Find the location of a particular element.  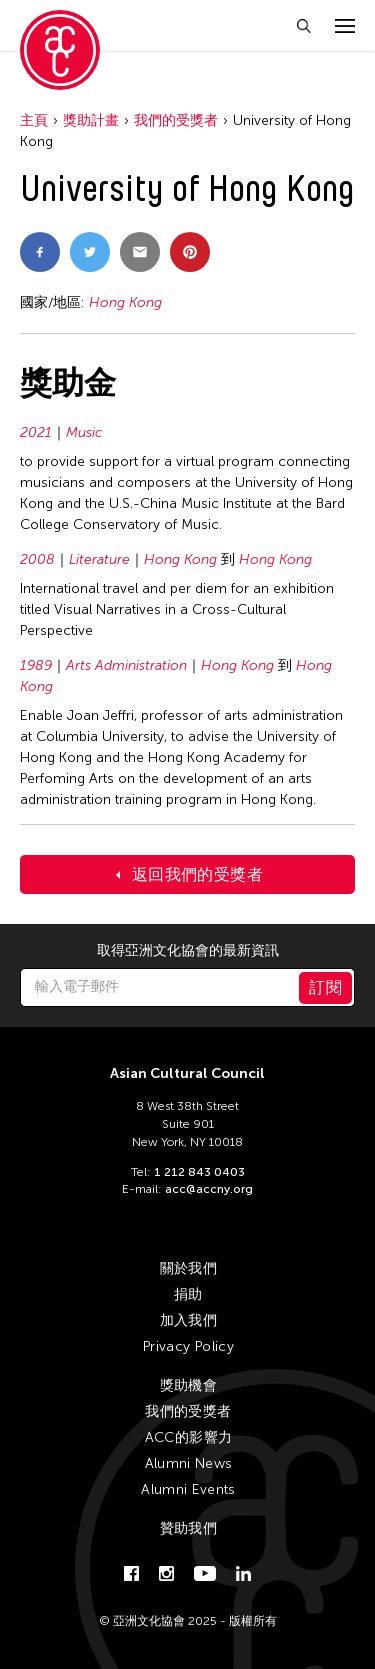

1989 is located at coordinates (36, 665).